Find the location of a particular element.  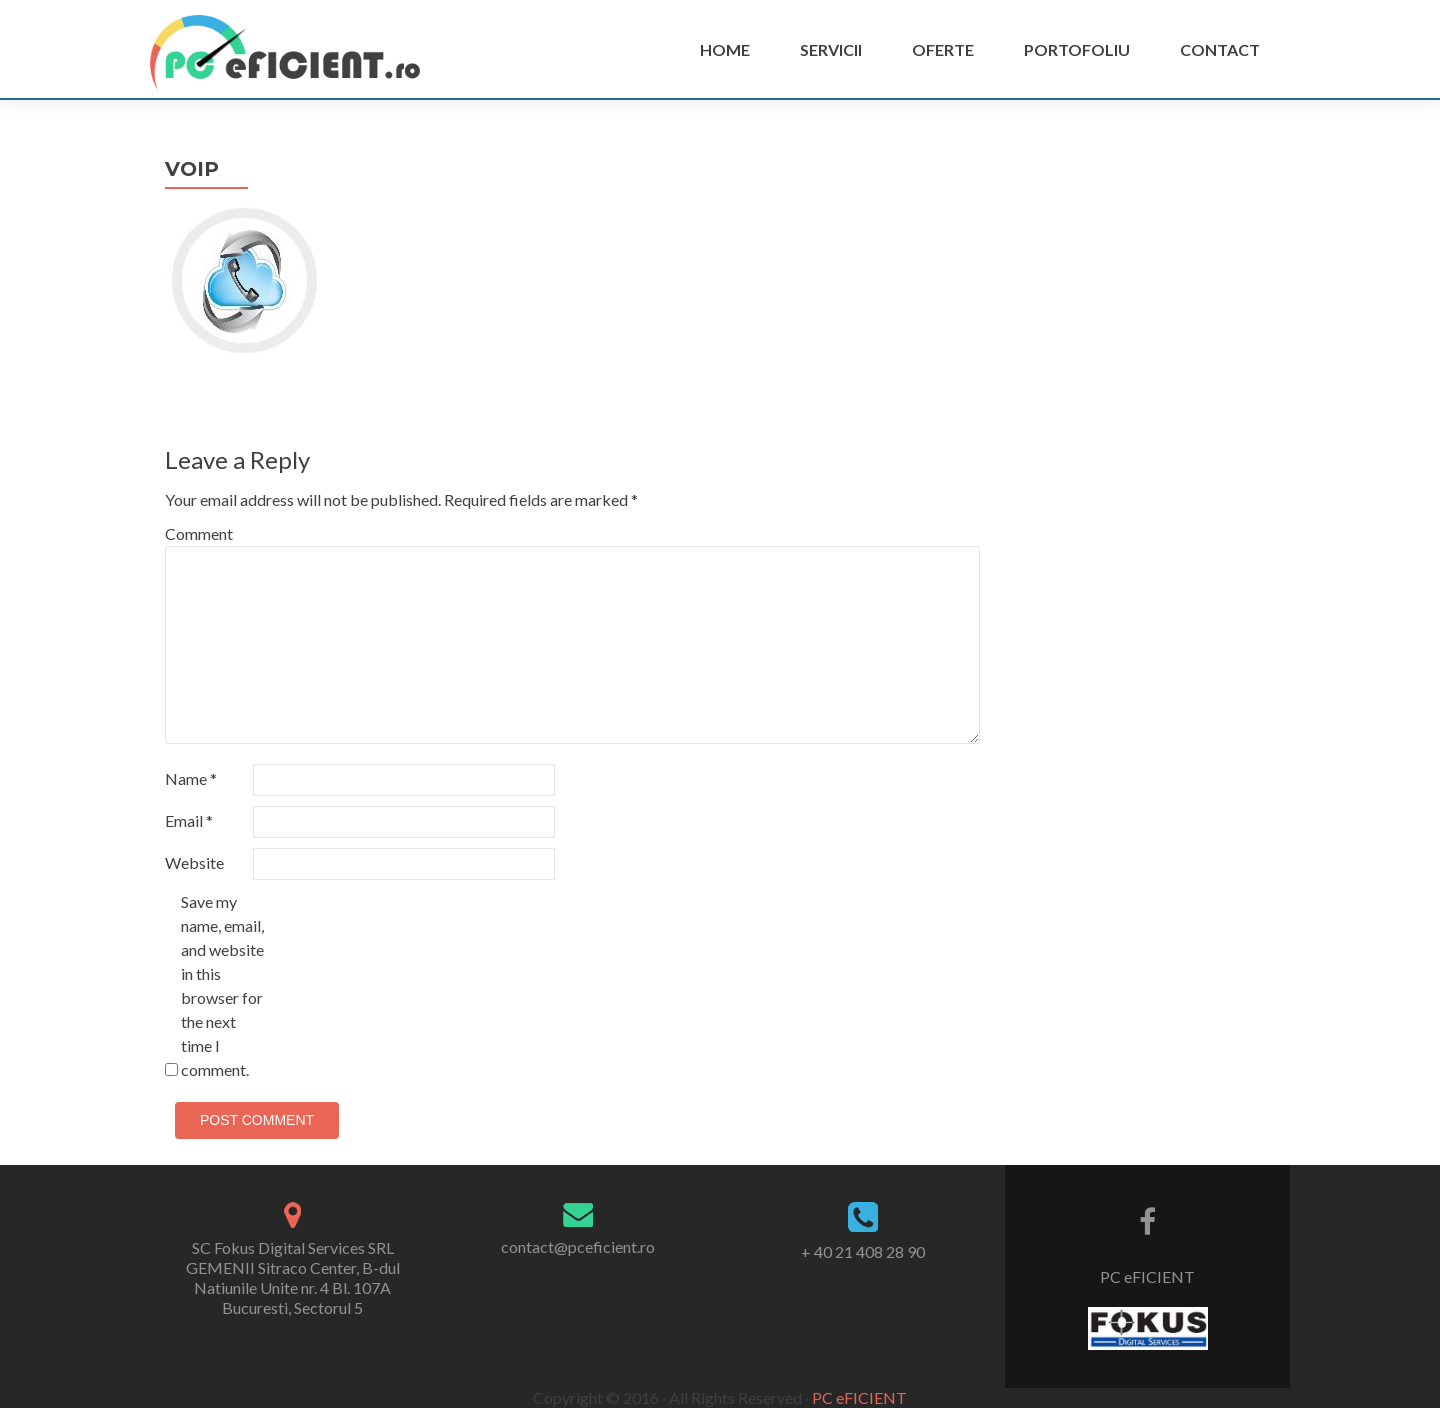

Comment is located at coordinates (199, 533).